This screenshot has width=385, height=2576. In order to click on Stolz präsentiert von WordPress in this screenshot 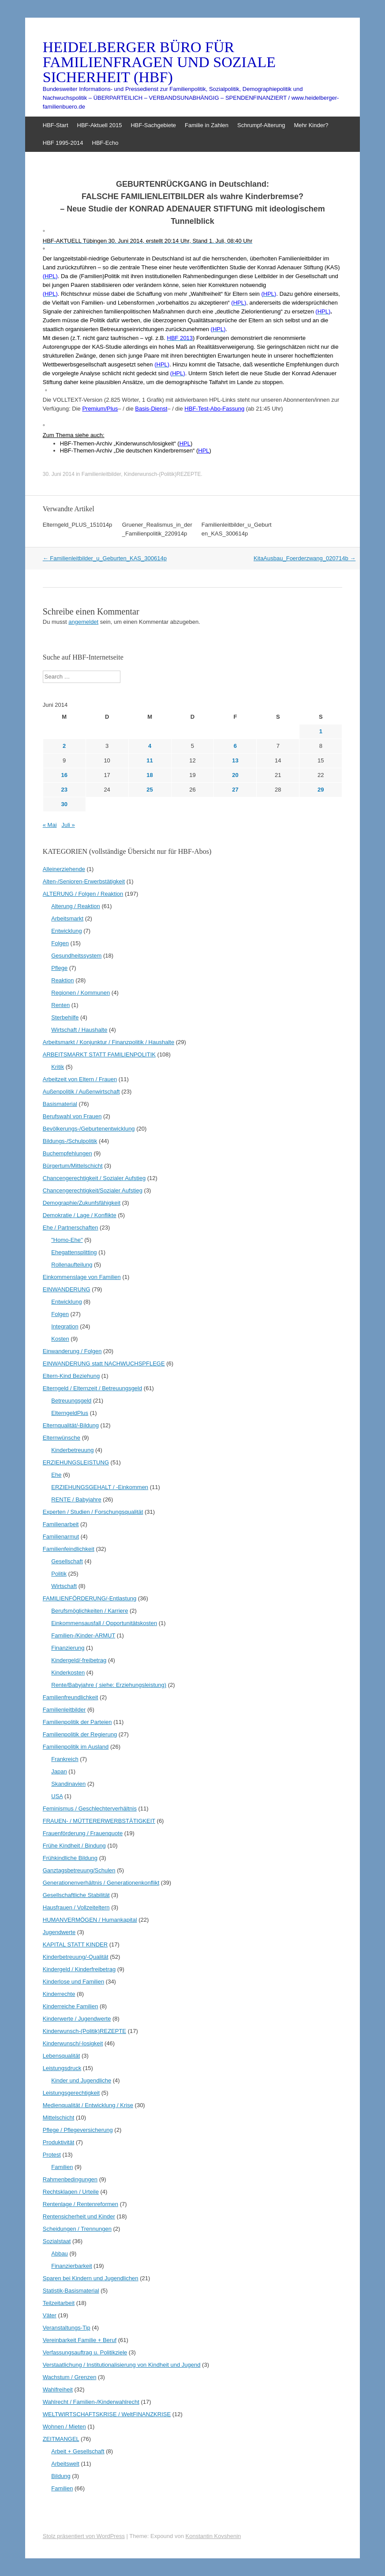, I will do `click(84, 2536)`.